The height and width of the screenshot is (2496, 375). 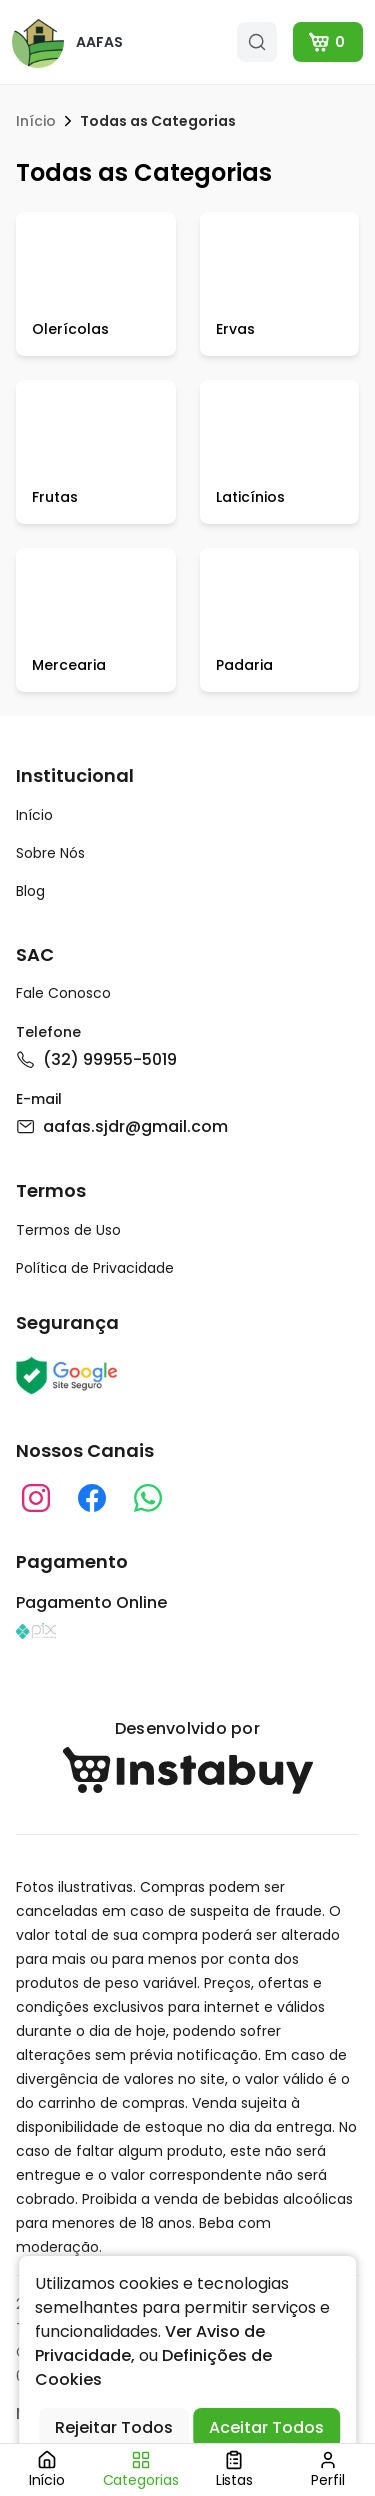 What do you see at coordinates (36, 1498) in the screenshot?
I see `[instagram]` at bounding box center [36, 1498].